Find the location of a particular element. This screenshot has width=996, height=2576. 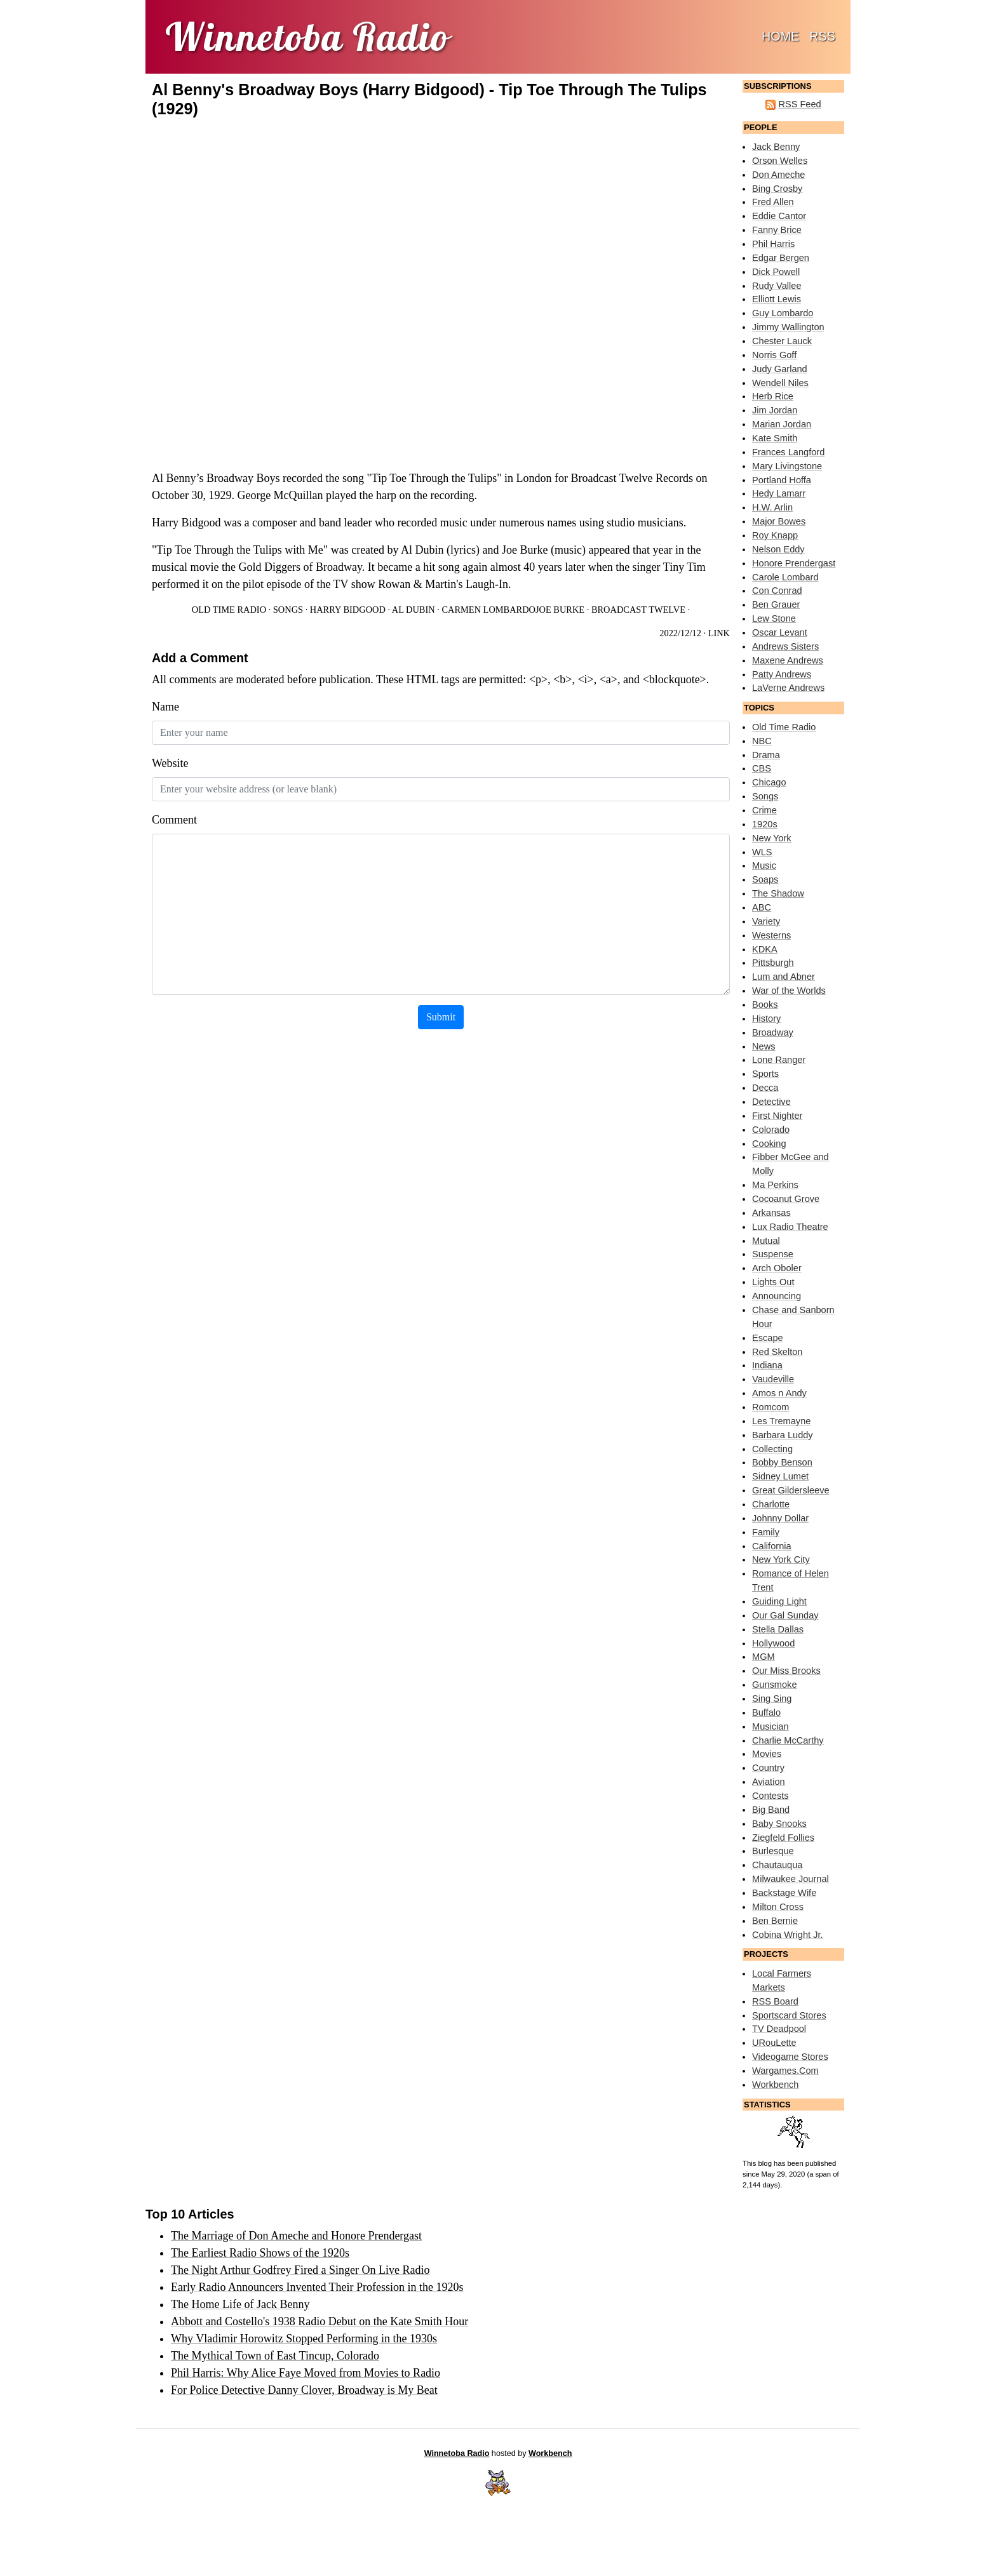

The Home Life of Jack Benny is located at coordinates (240, 2304).